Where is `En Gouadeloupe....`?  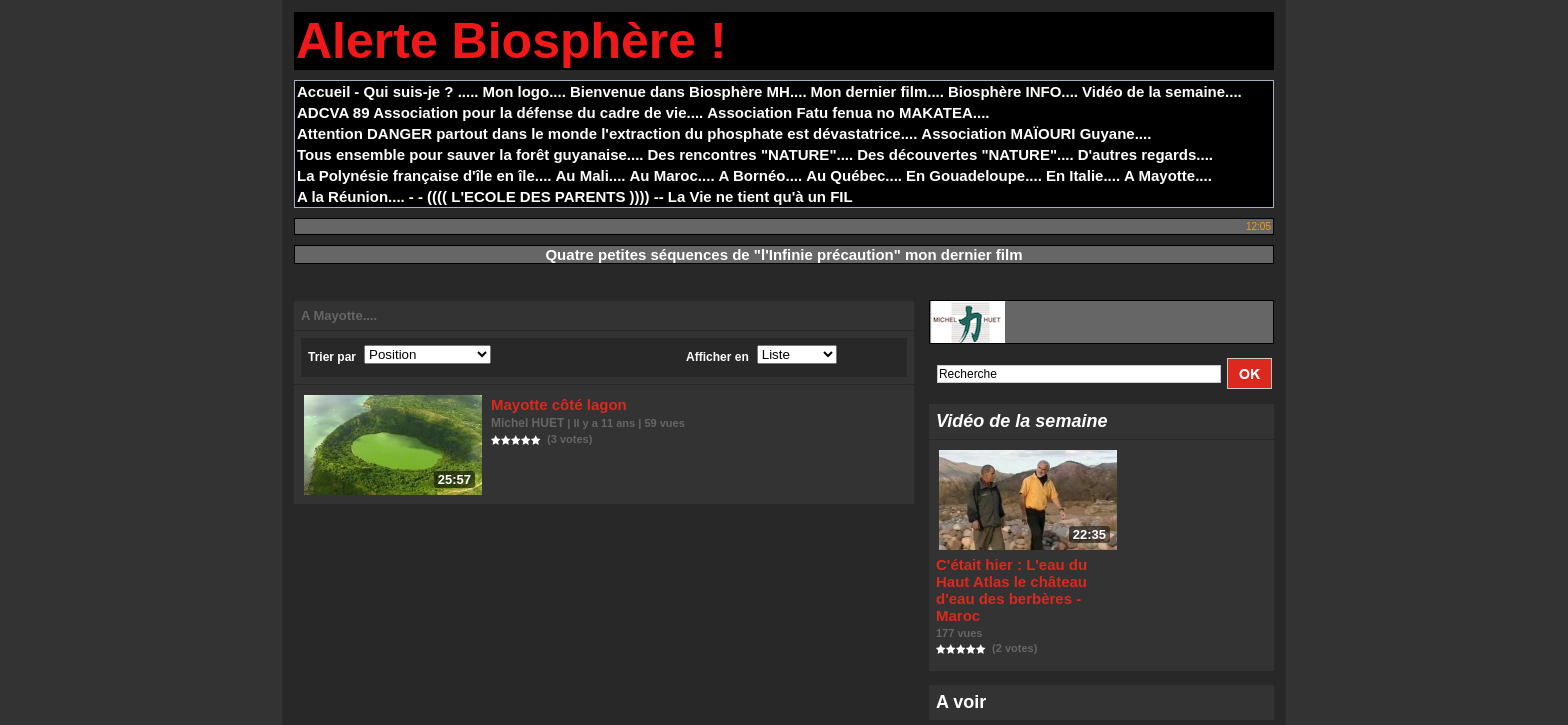
En Gouadeloupe.... is located at coordinates (974, 175).